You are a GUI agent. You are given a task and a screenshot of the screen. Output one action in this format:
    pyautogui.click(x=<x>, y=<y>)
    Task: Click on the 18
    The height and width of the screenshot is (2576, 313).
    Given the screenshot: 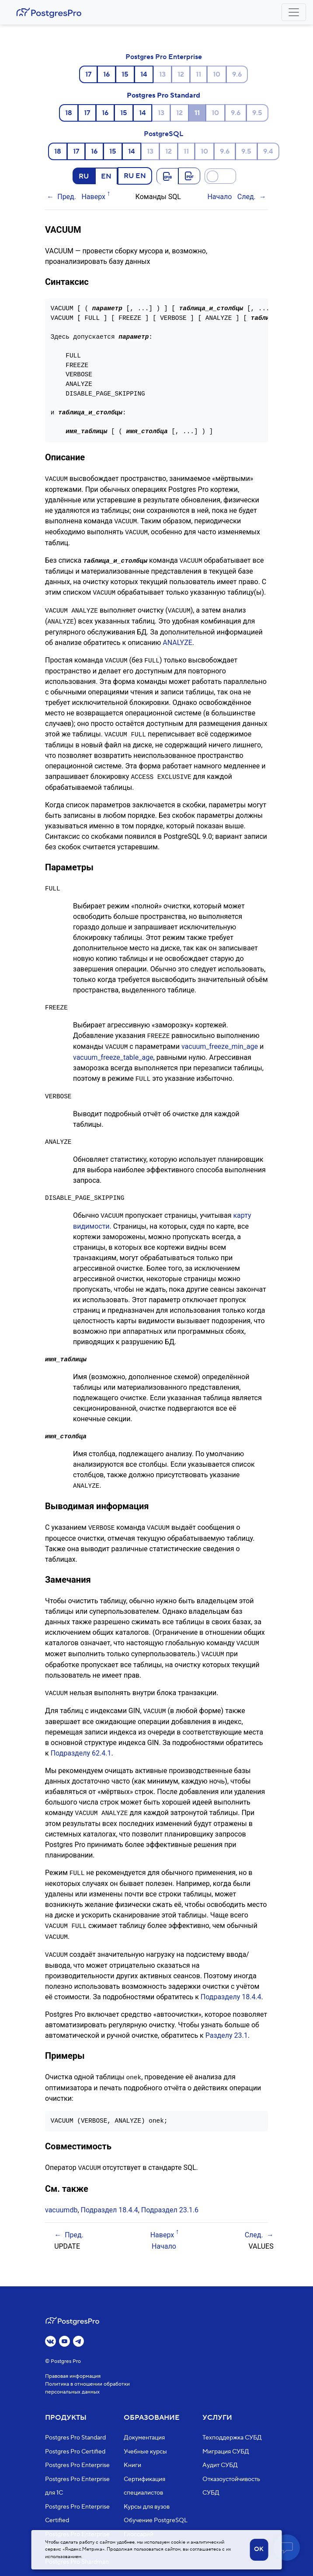 What is the action you would take?
    pyautogui.click(x=68, y=113)
    